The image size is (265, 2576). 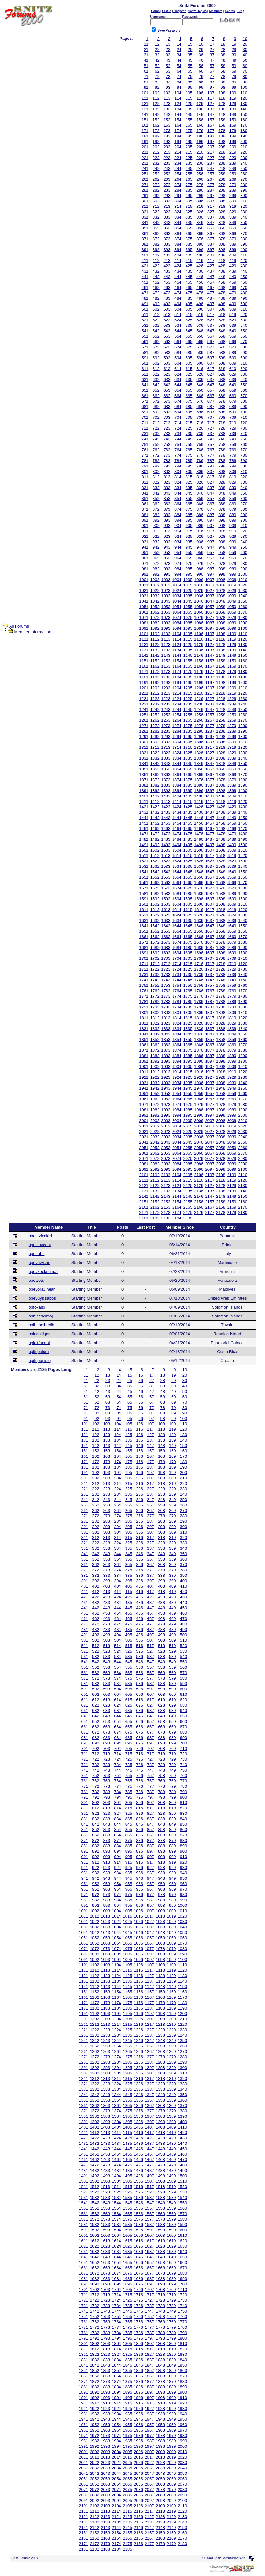 What do you see at coordinates (143, 839) in the screenshot?
I see `1481` at bounding box center [143, 839].